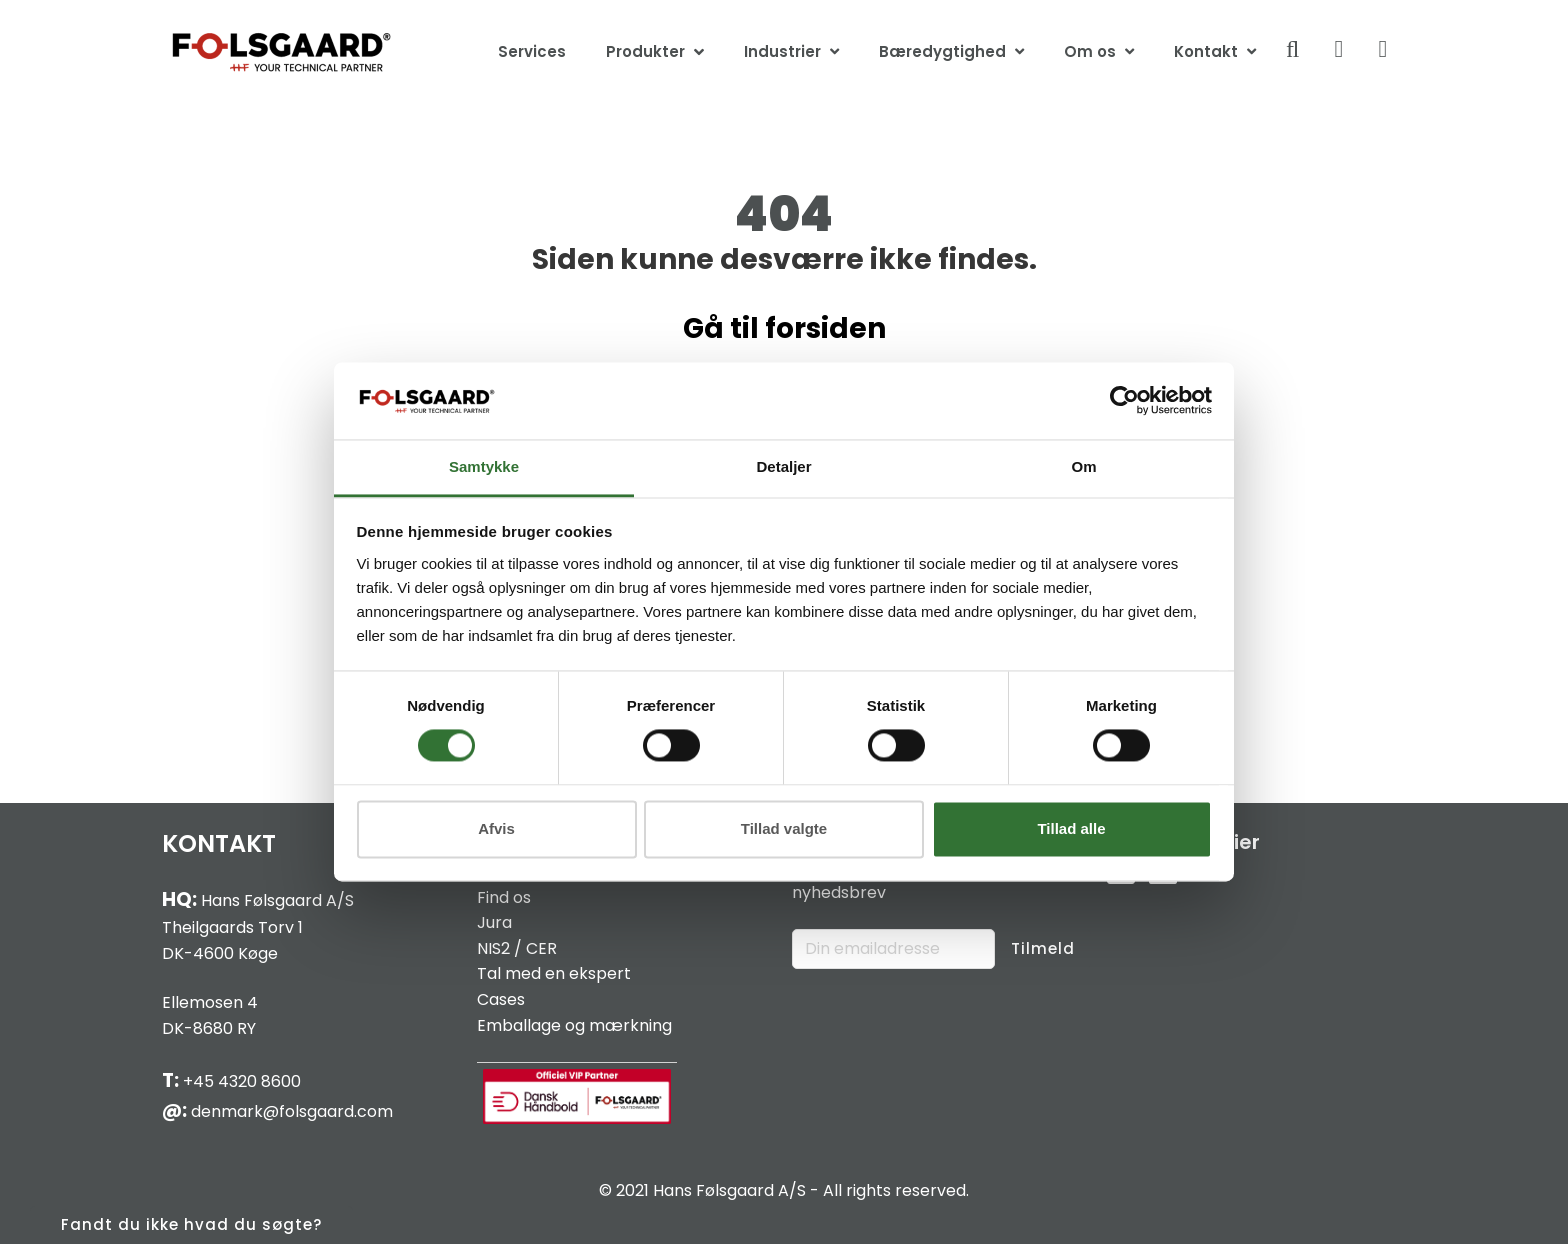  What do you see at coordinates (784, 328) in the screenshot?
I see `Gå til forsiden` at bounding box center [784, 328].